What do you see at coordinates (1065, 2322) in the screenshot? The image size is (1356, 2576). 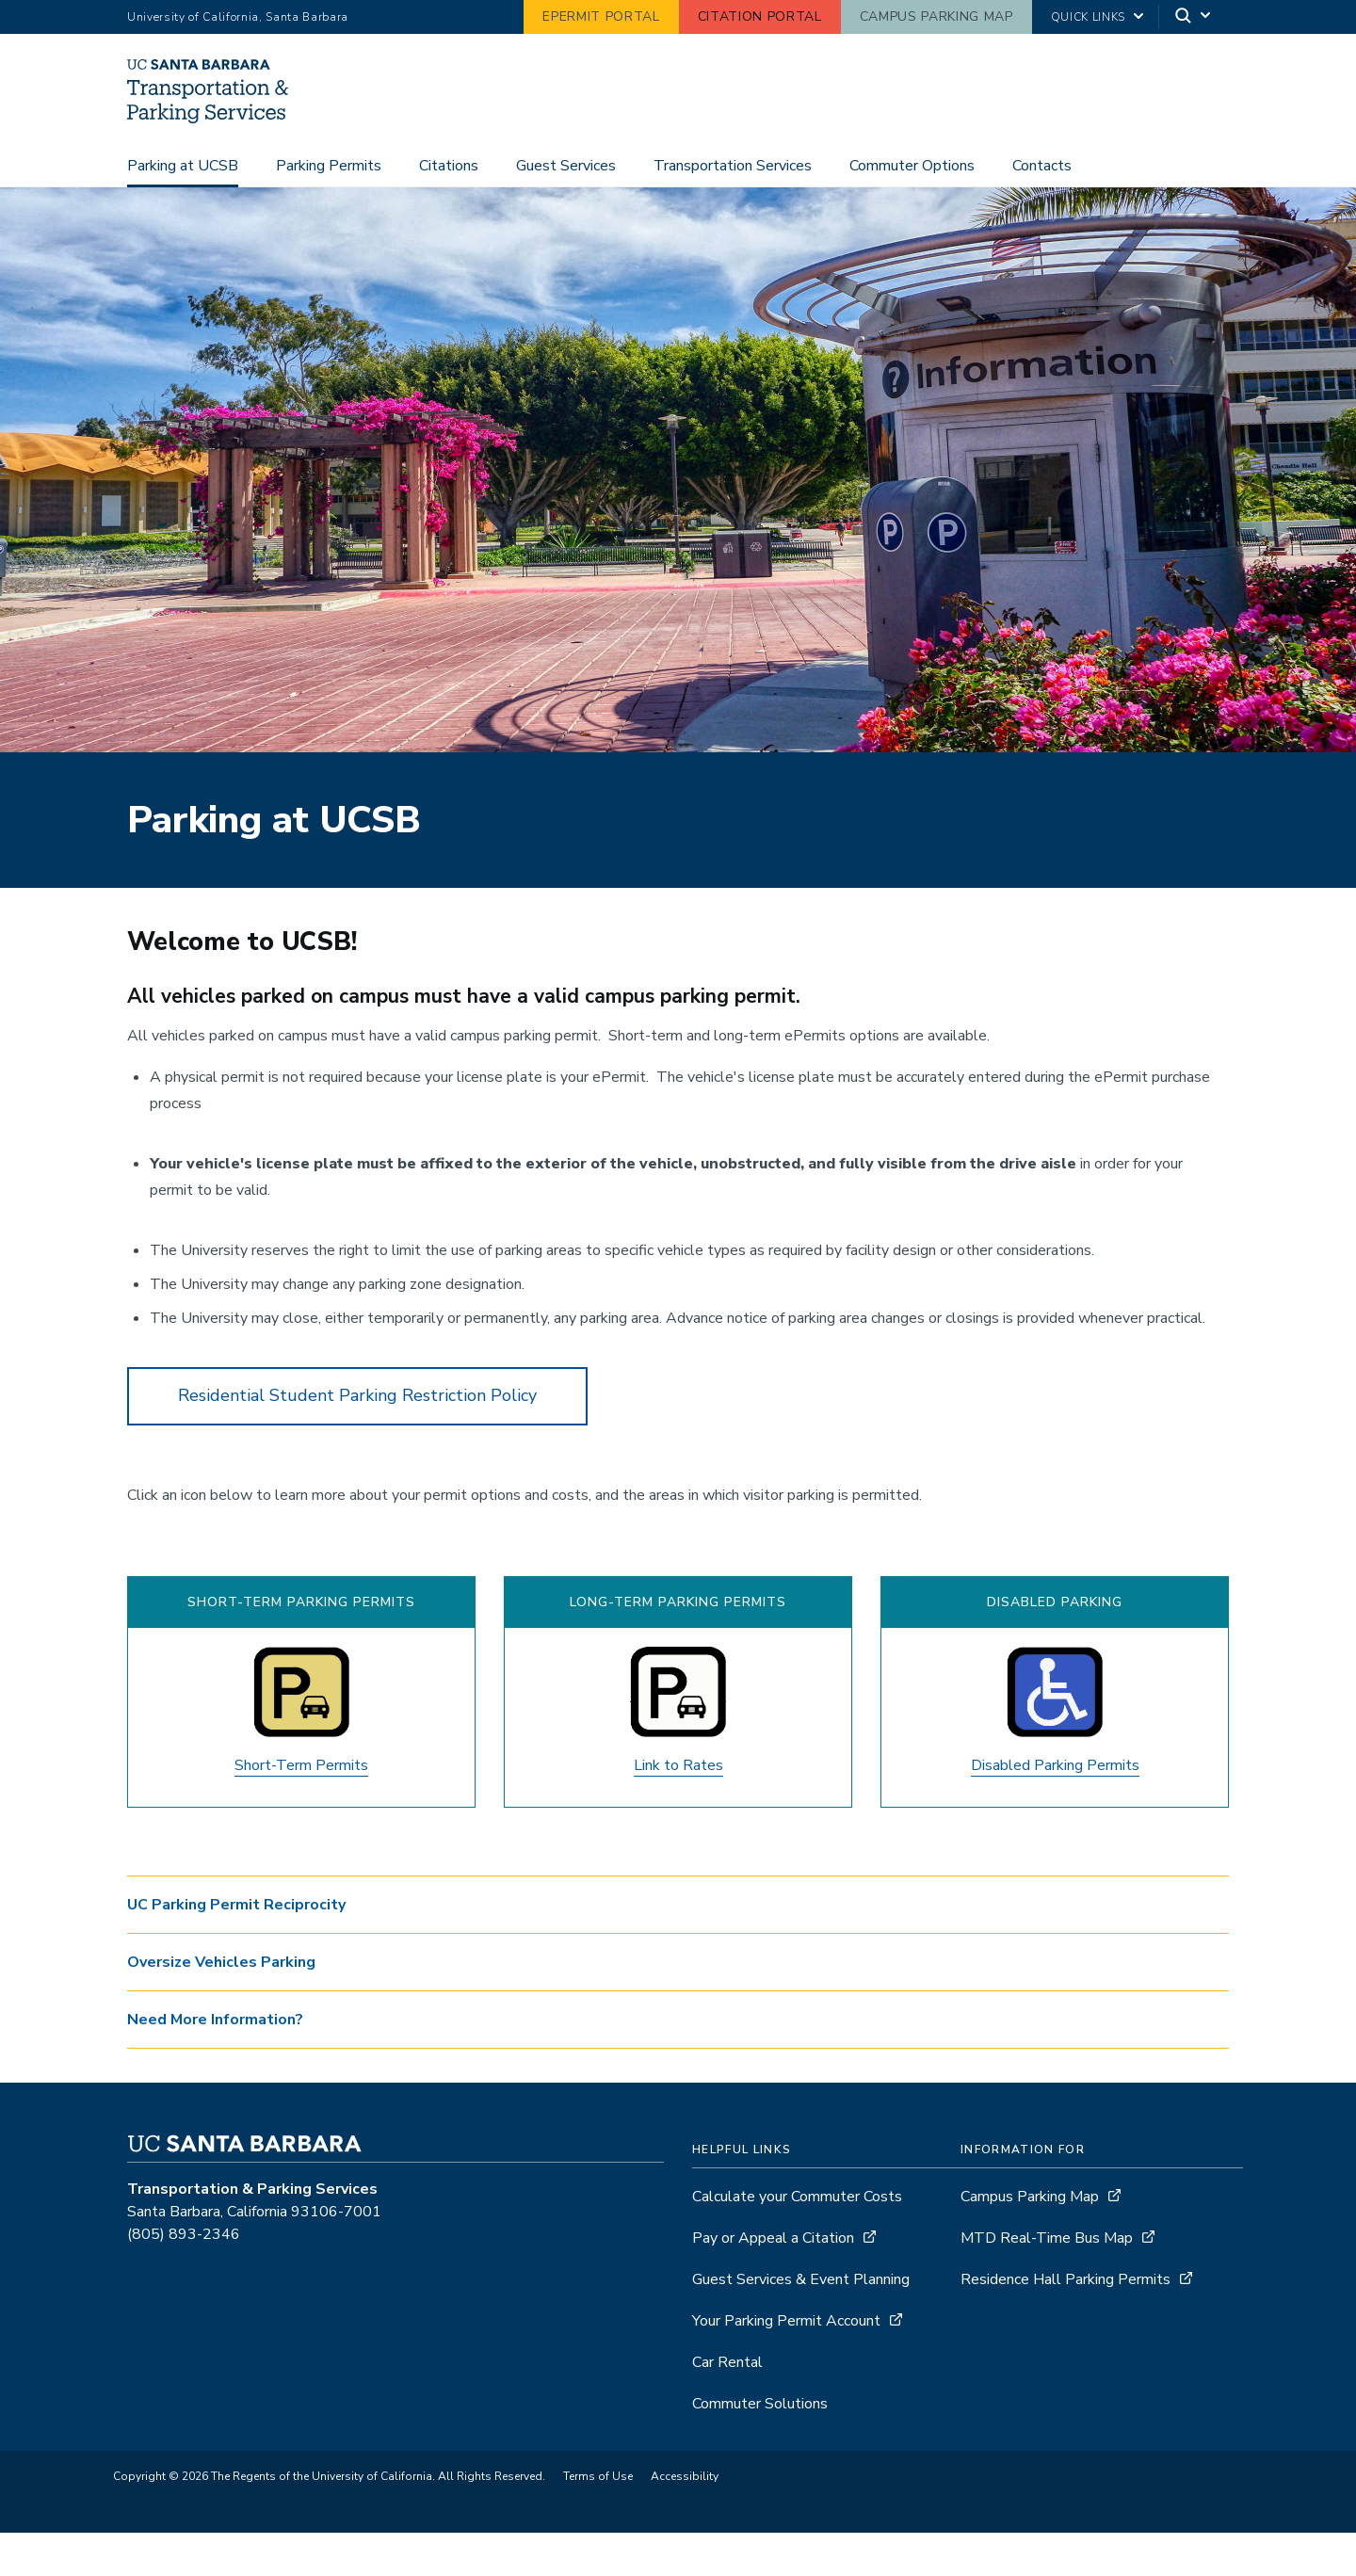 I see `Residence Hall Parking Permits` at bounding box center [1065, 2322].